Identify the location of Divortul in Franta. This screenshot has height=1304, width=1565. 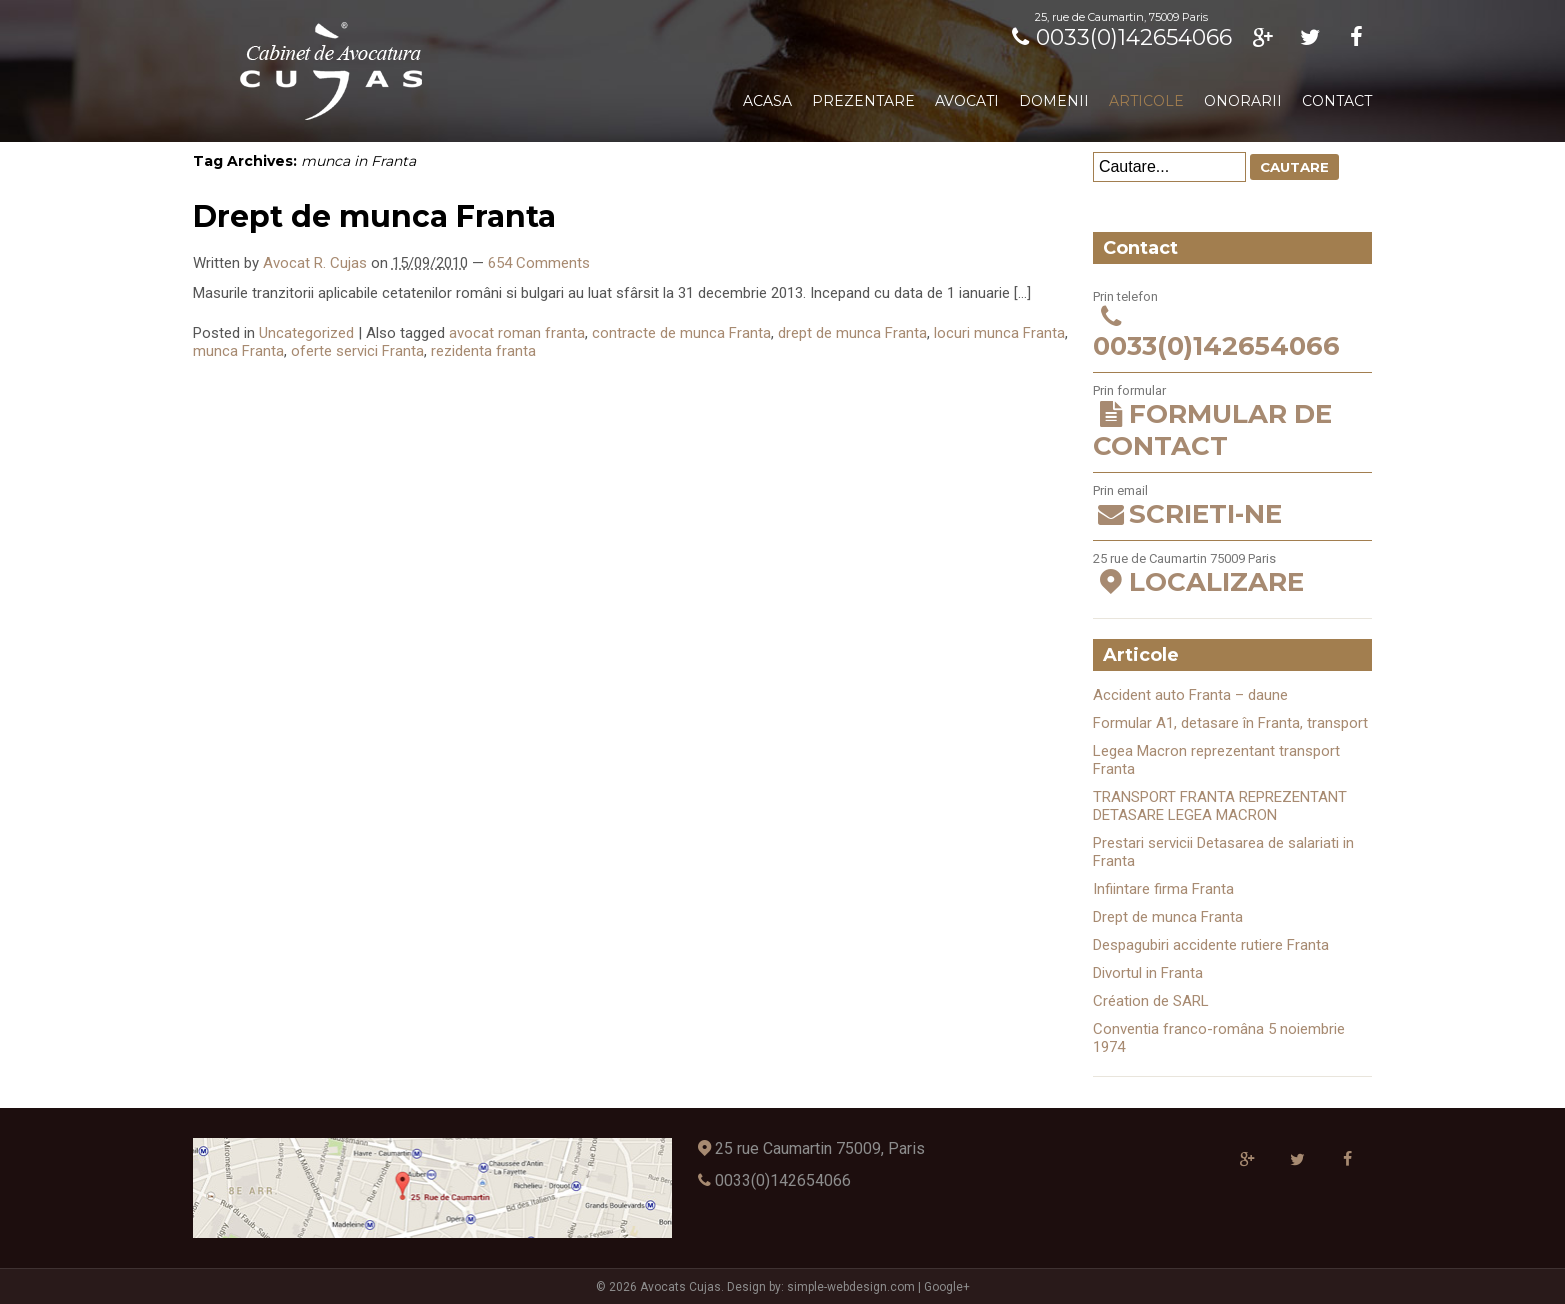
(1148, 973).